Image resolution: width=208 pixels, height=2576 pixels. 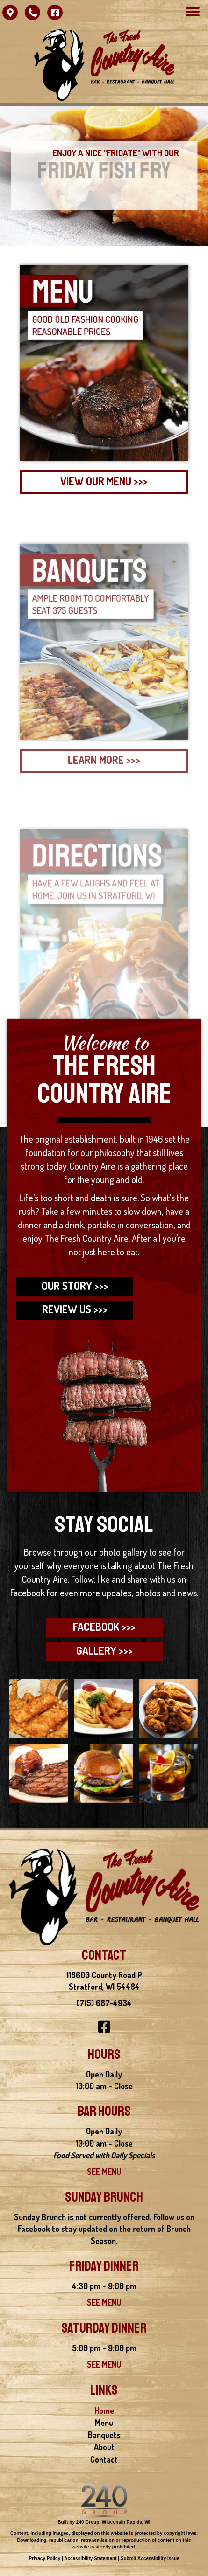 I want to click on [button], so click(x=10, y=12).